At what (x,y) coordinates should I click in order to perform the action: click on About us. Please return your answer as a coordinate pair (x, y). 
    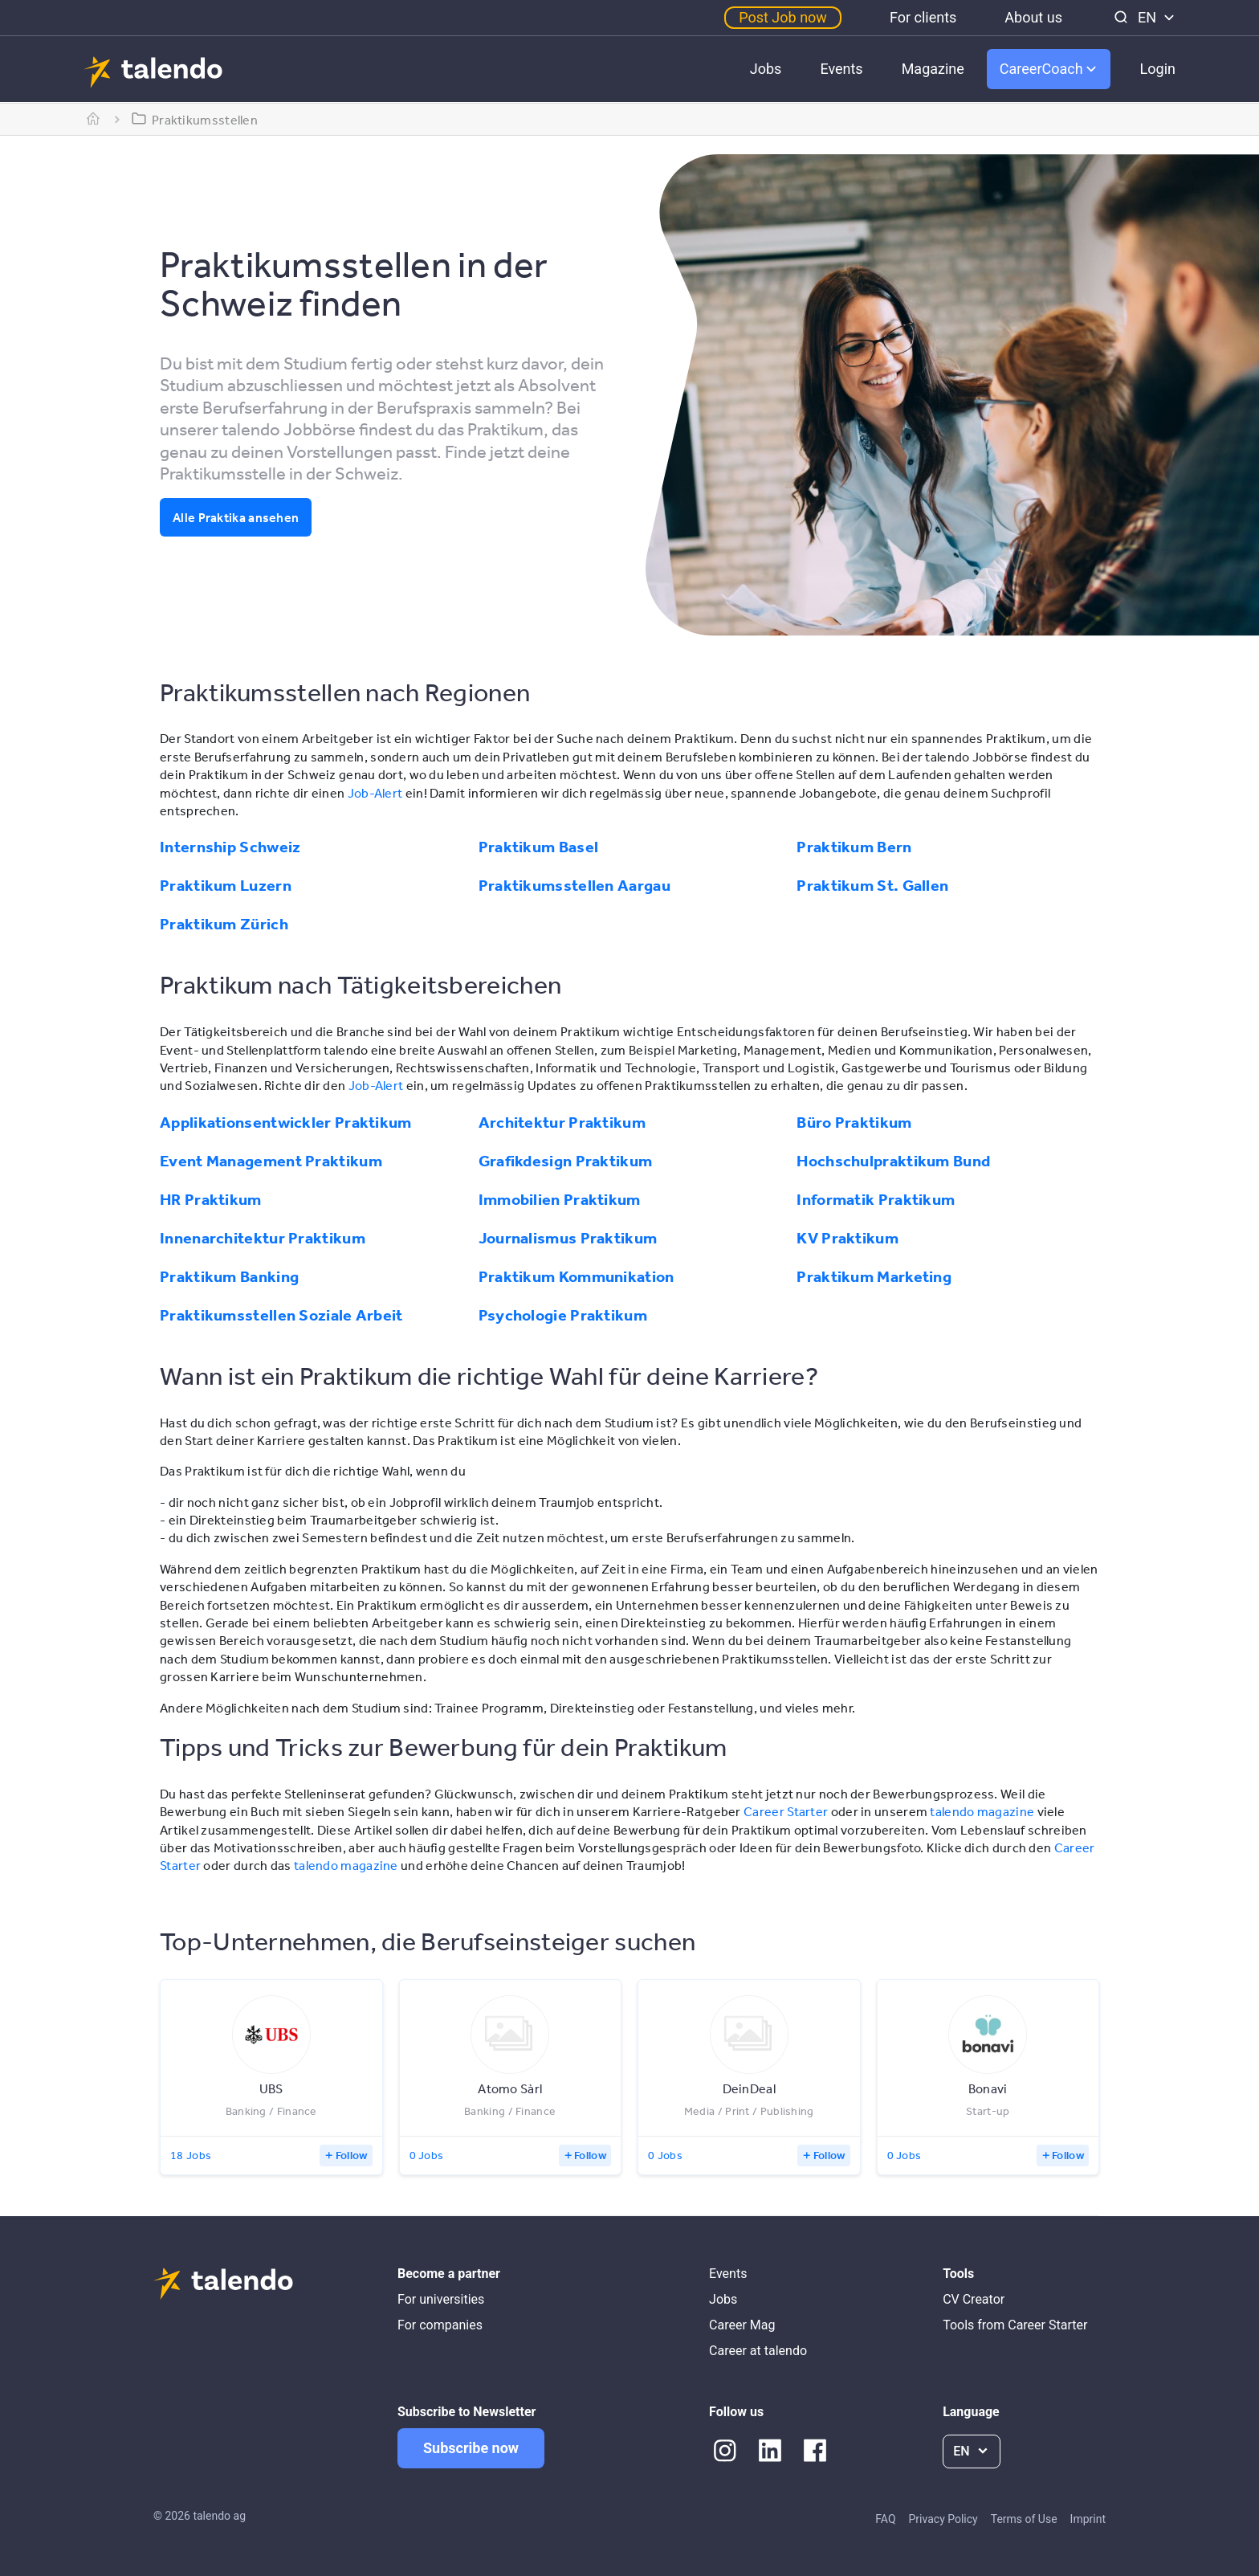
    Looking at the image, I should click on (1033, 17).